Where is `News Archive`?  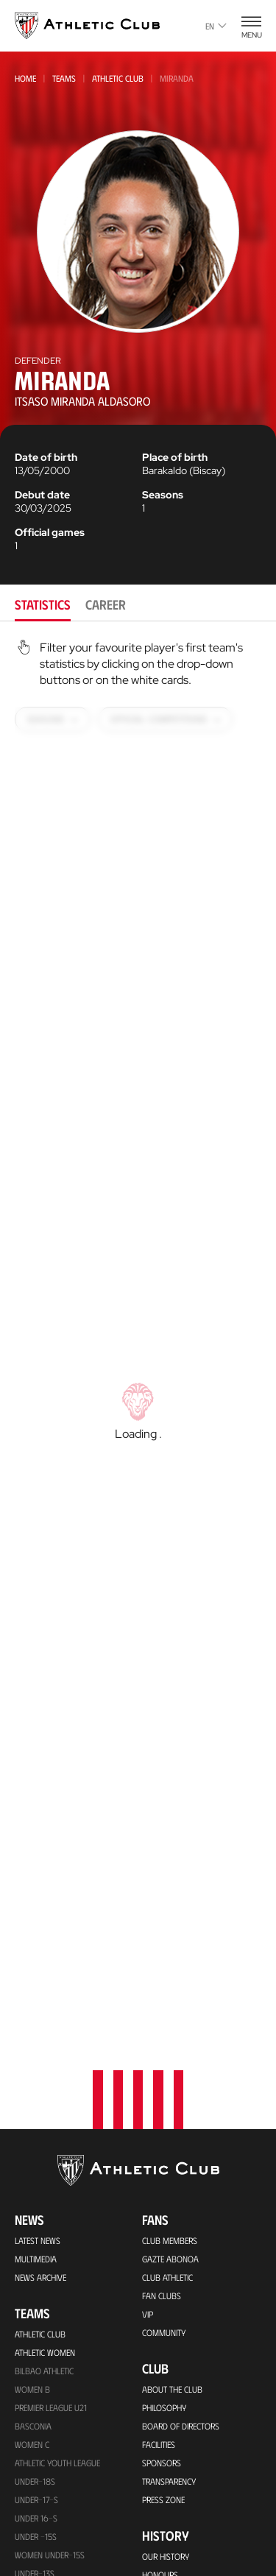 News Archive is located at coordinates (40, 1991).